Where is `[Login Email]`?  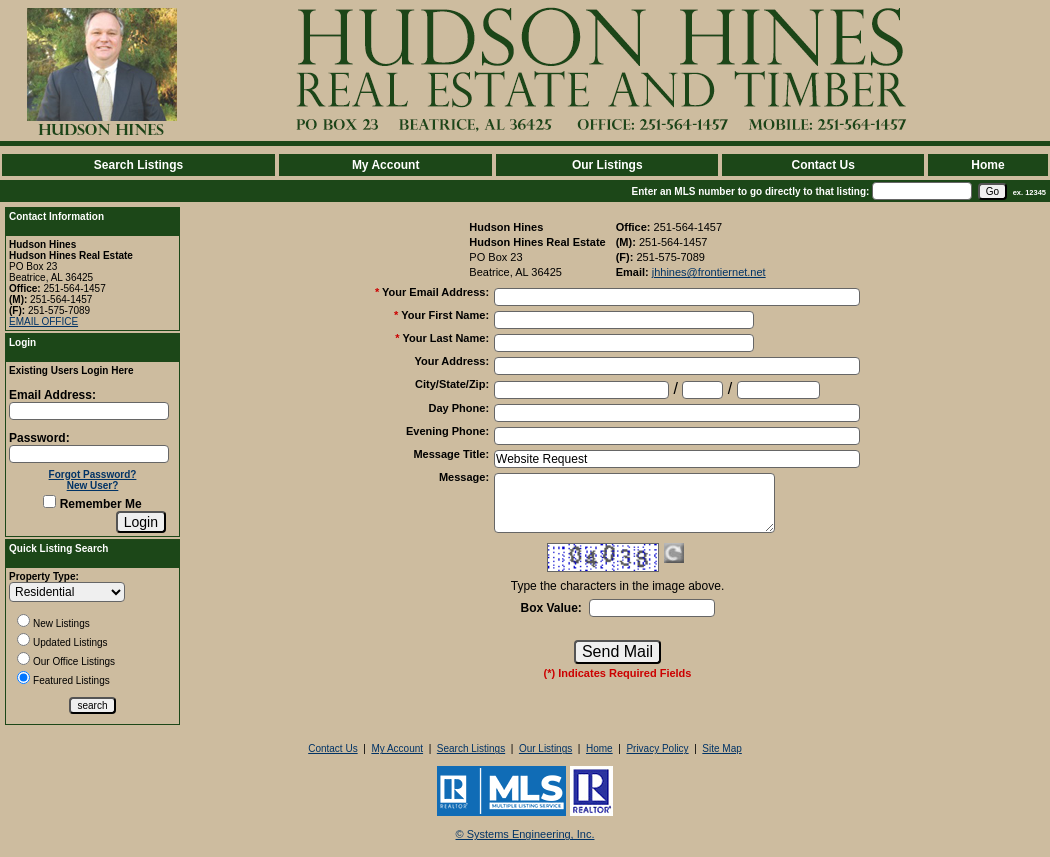
[Login Email] is located at coordinates (89, 411).